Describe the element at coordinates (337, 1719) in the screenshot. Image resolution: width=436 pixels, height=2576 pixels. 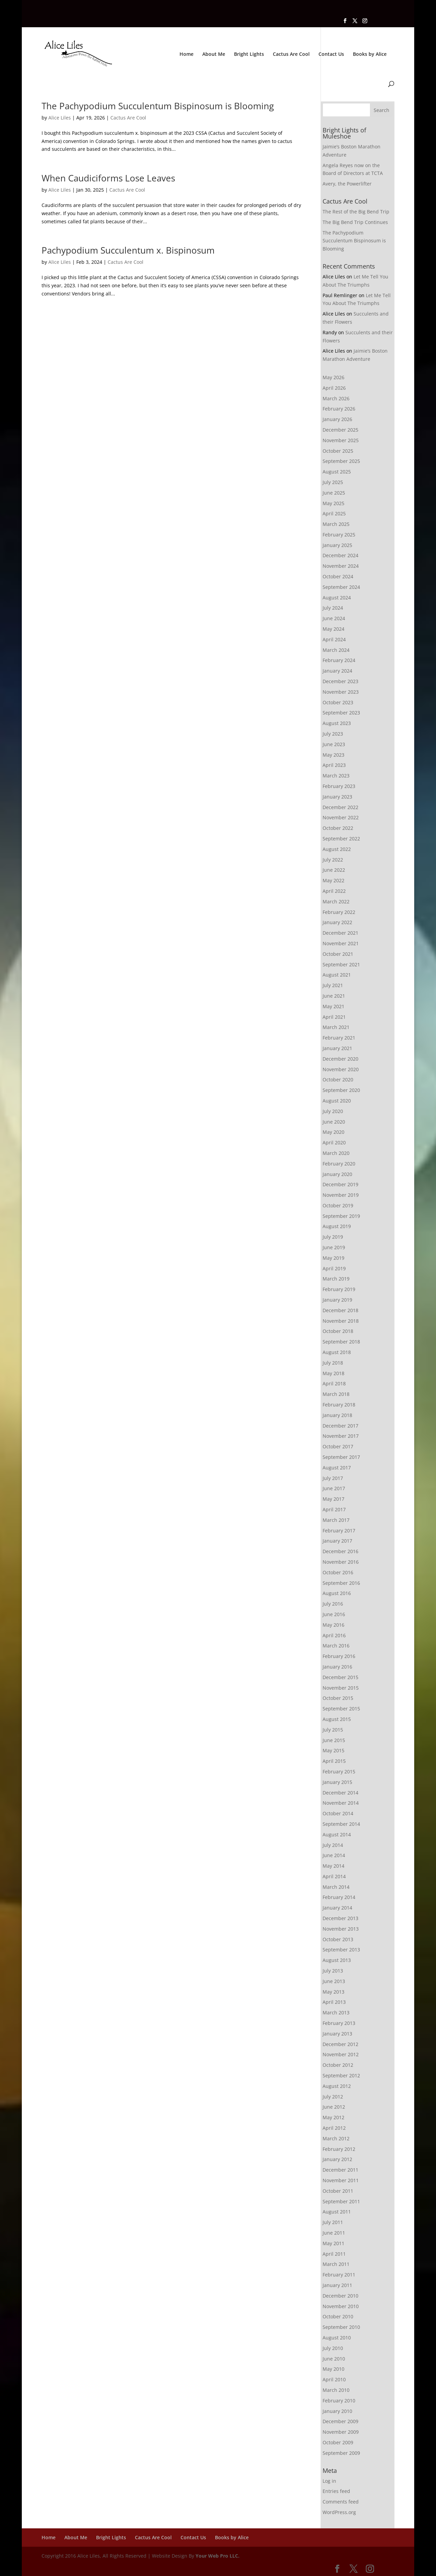
I see `August 2015` at that location.